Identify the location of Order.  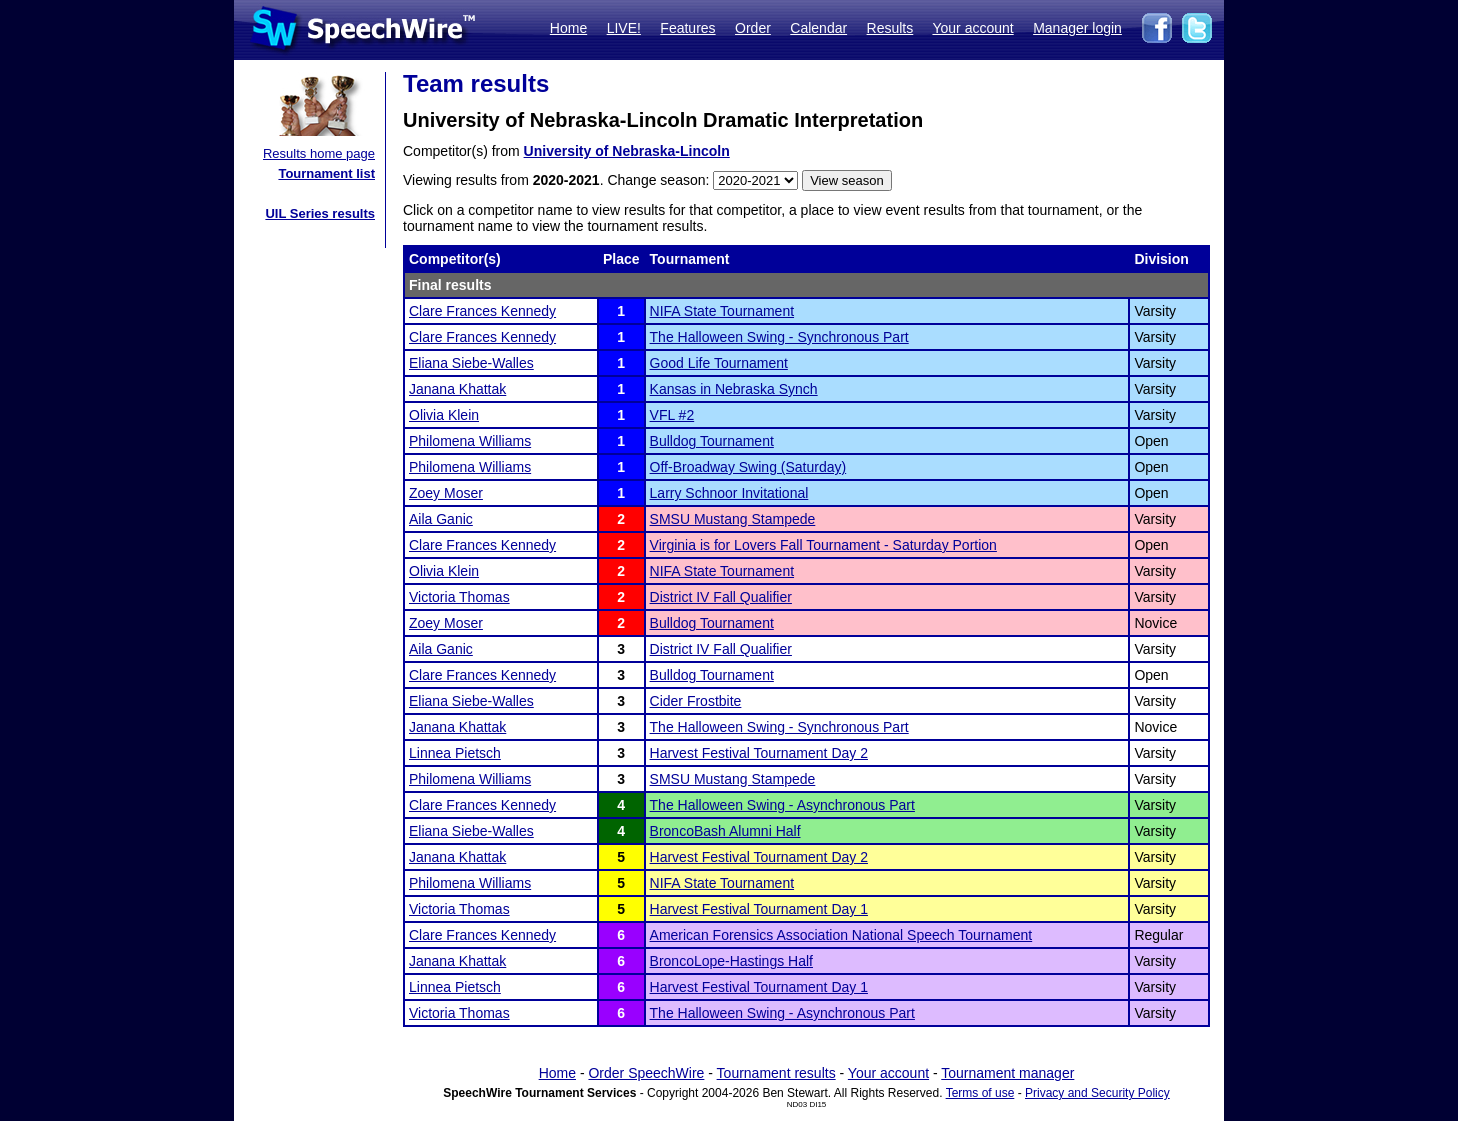
(753, 28).